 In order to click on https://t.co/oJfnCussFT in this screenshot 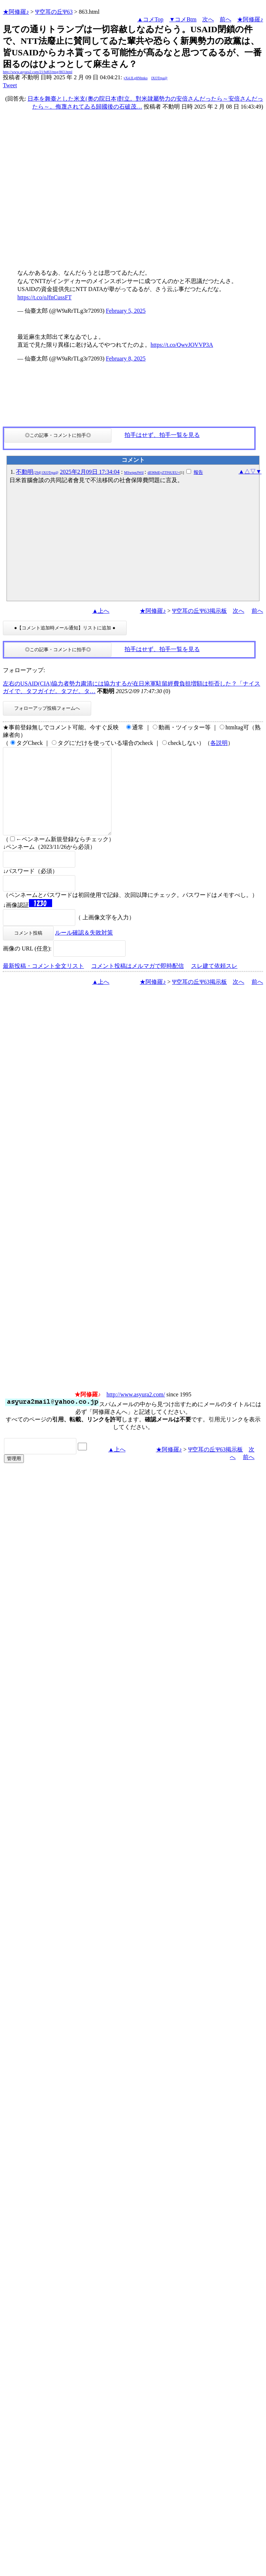, I will do `click(44, 297)`.